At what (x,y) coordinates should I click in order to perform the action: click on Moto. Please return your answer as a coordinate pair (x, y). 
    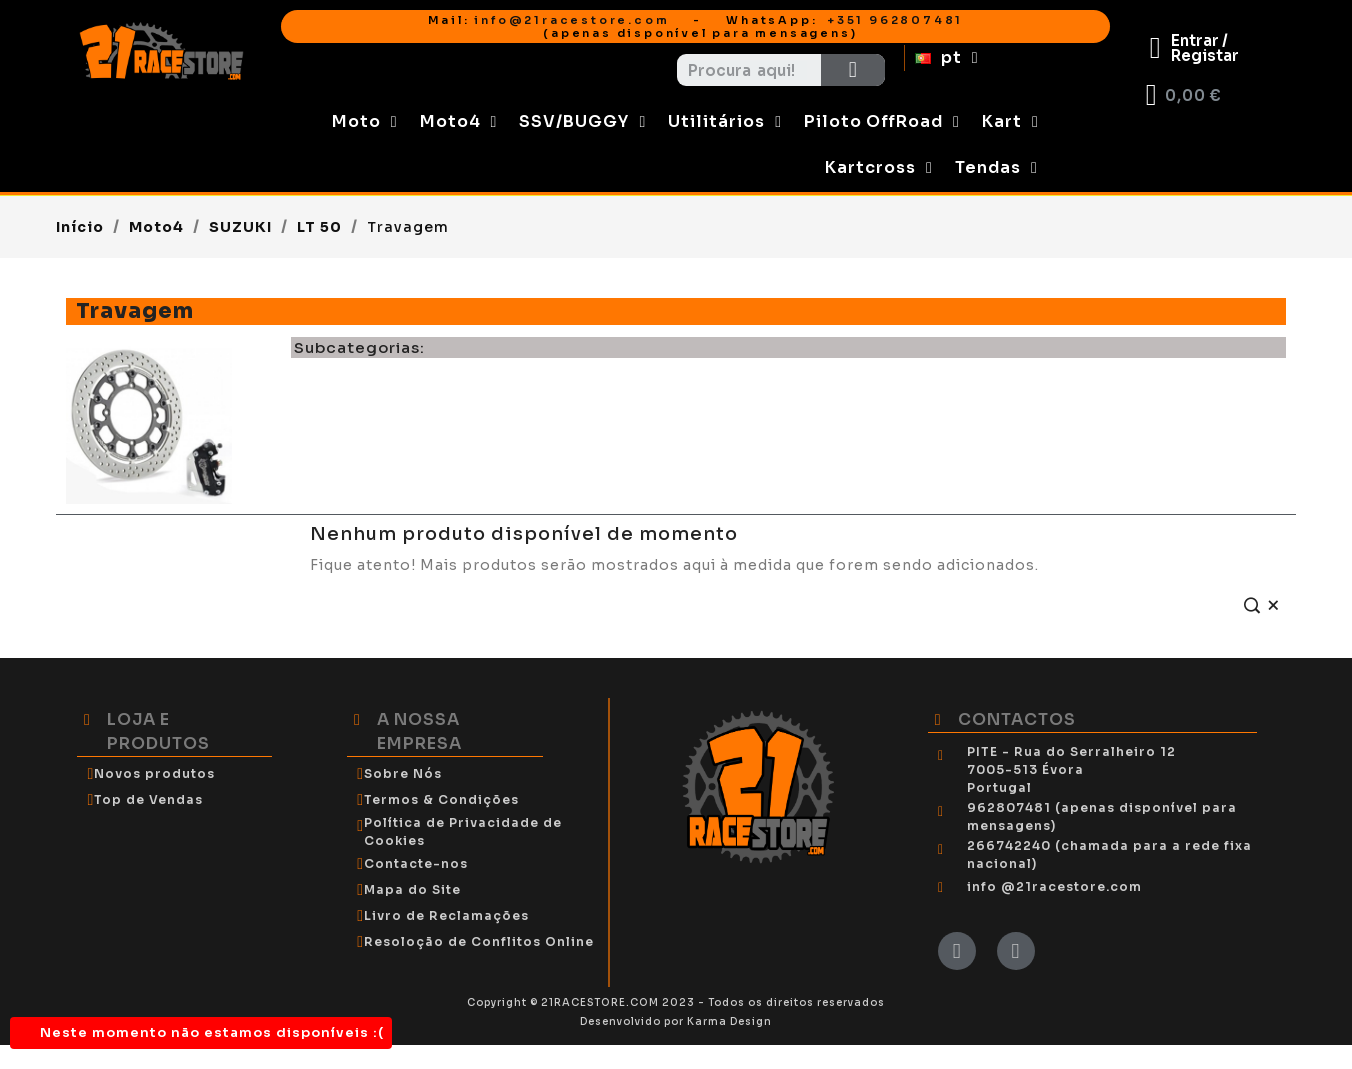
    Looking at the image, I should click on (365, 122).